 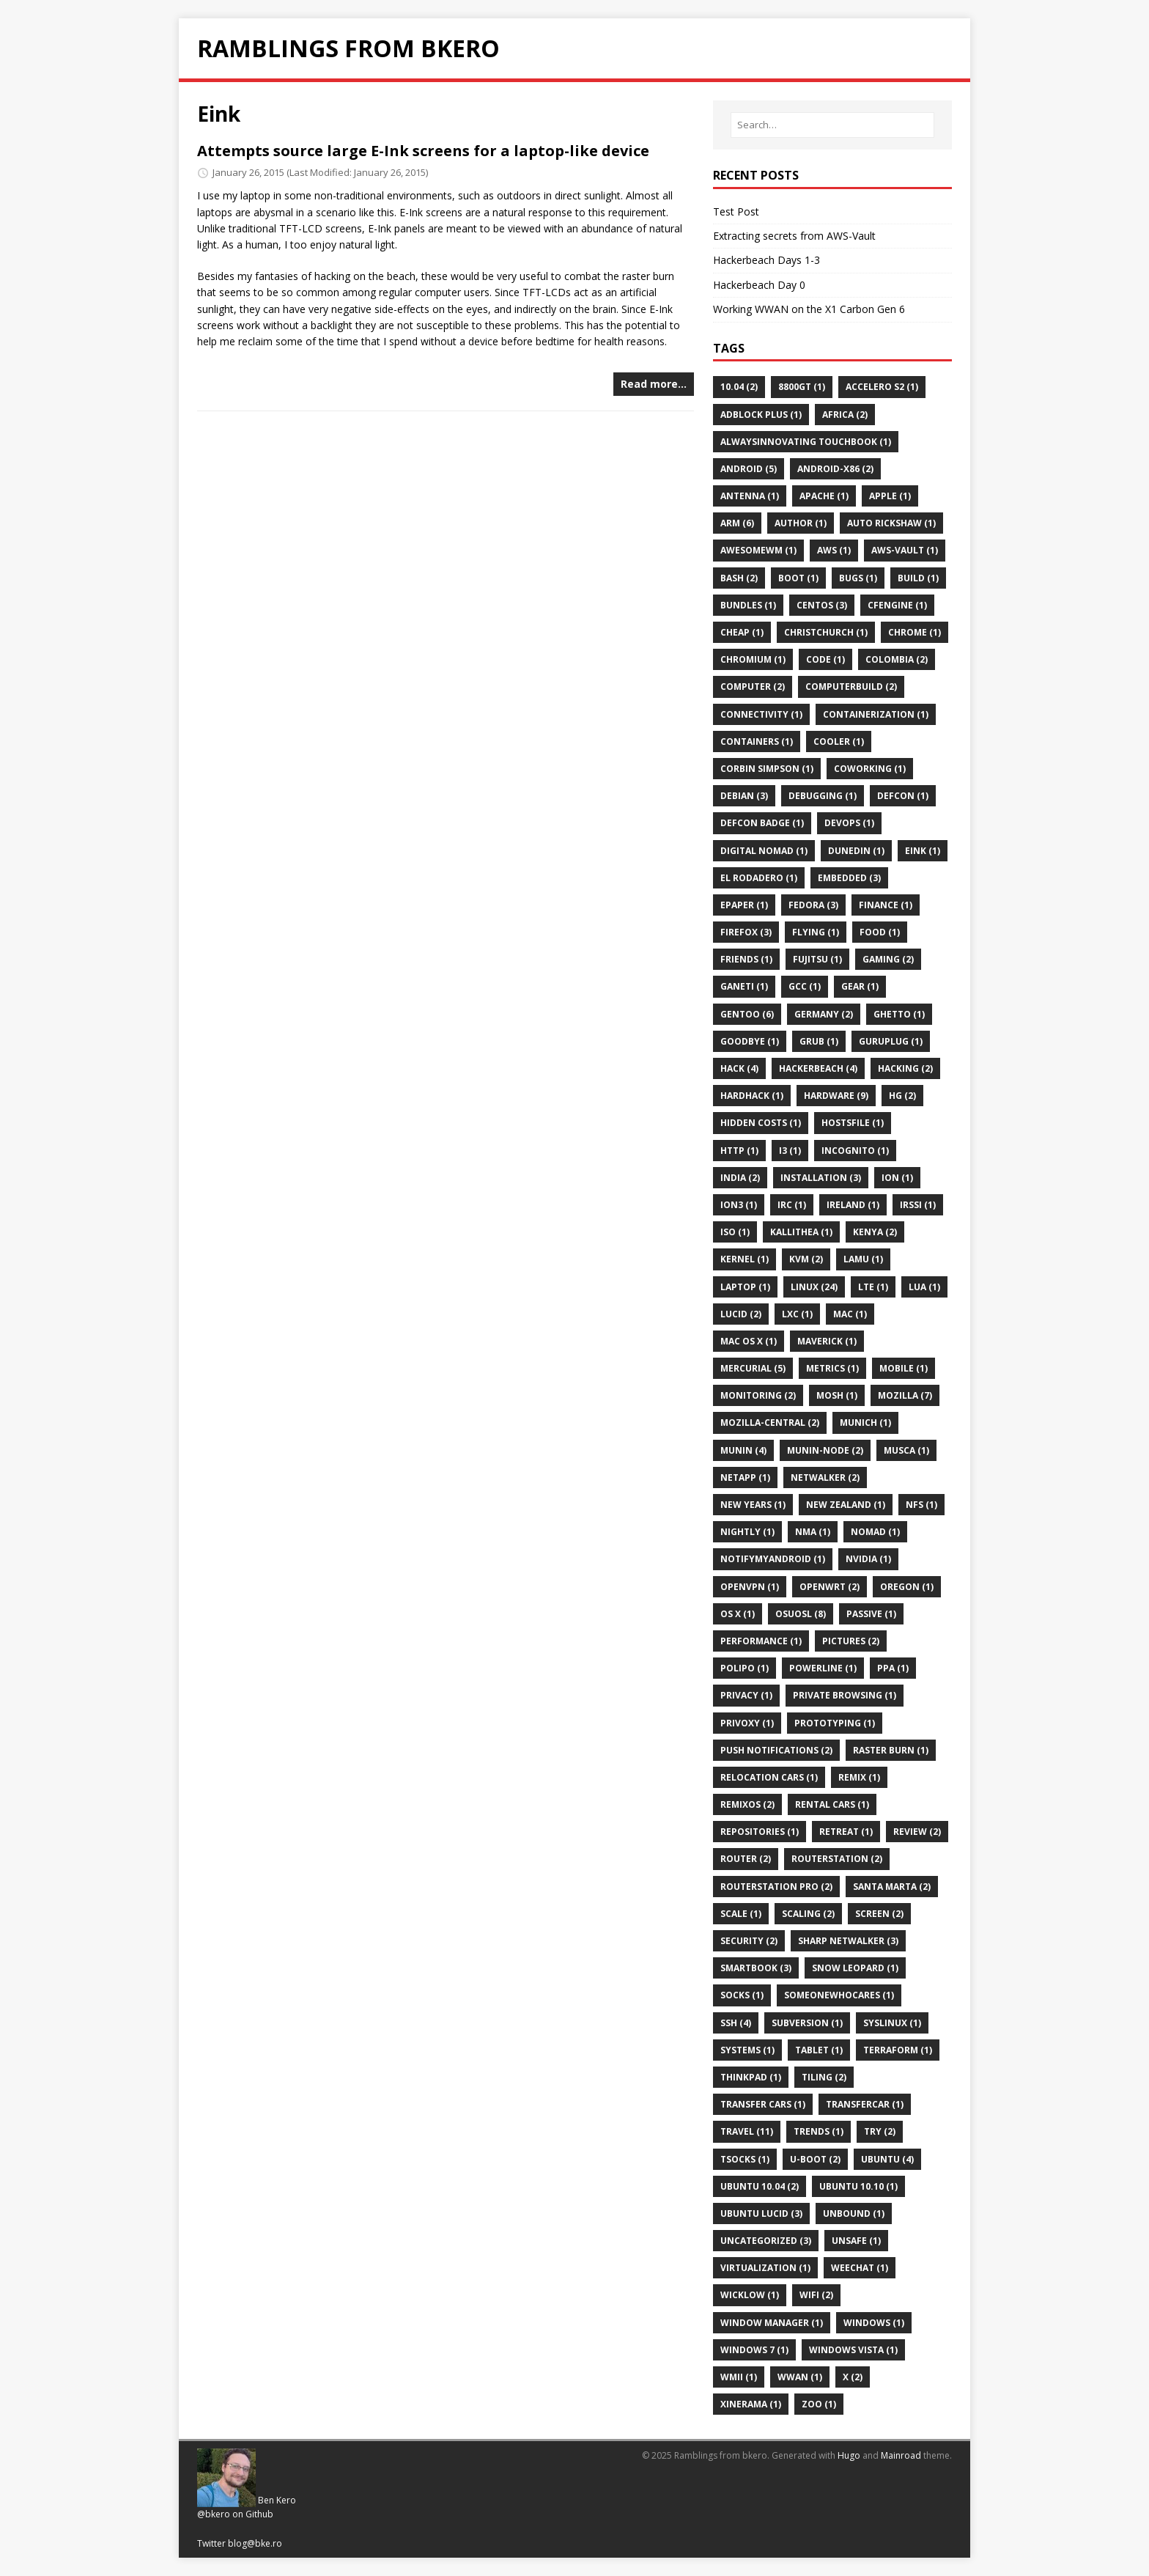 I want to click on Prototyping (1), so click(x=834, y=1723).